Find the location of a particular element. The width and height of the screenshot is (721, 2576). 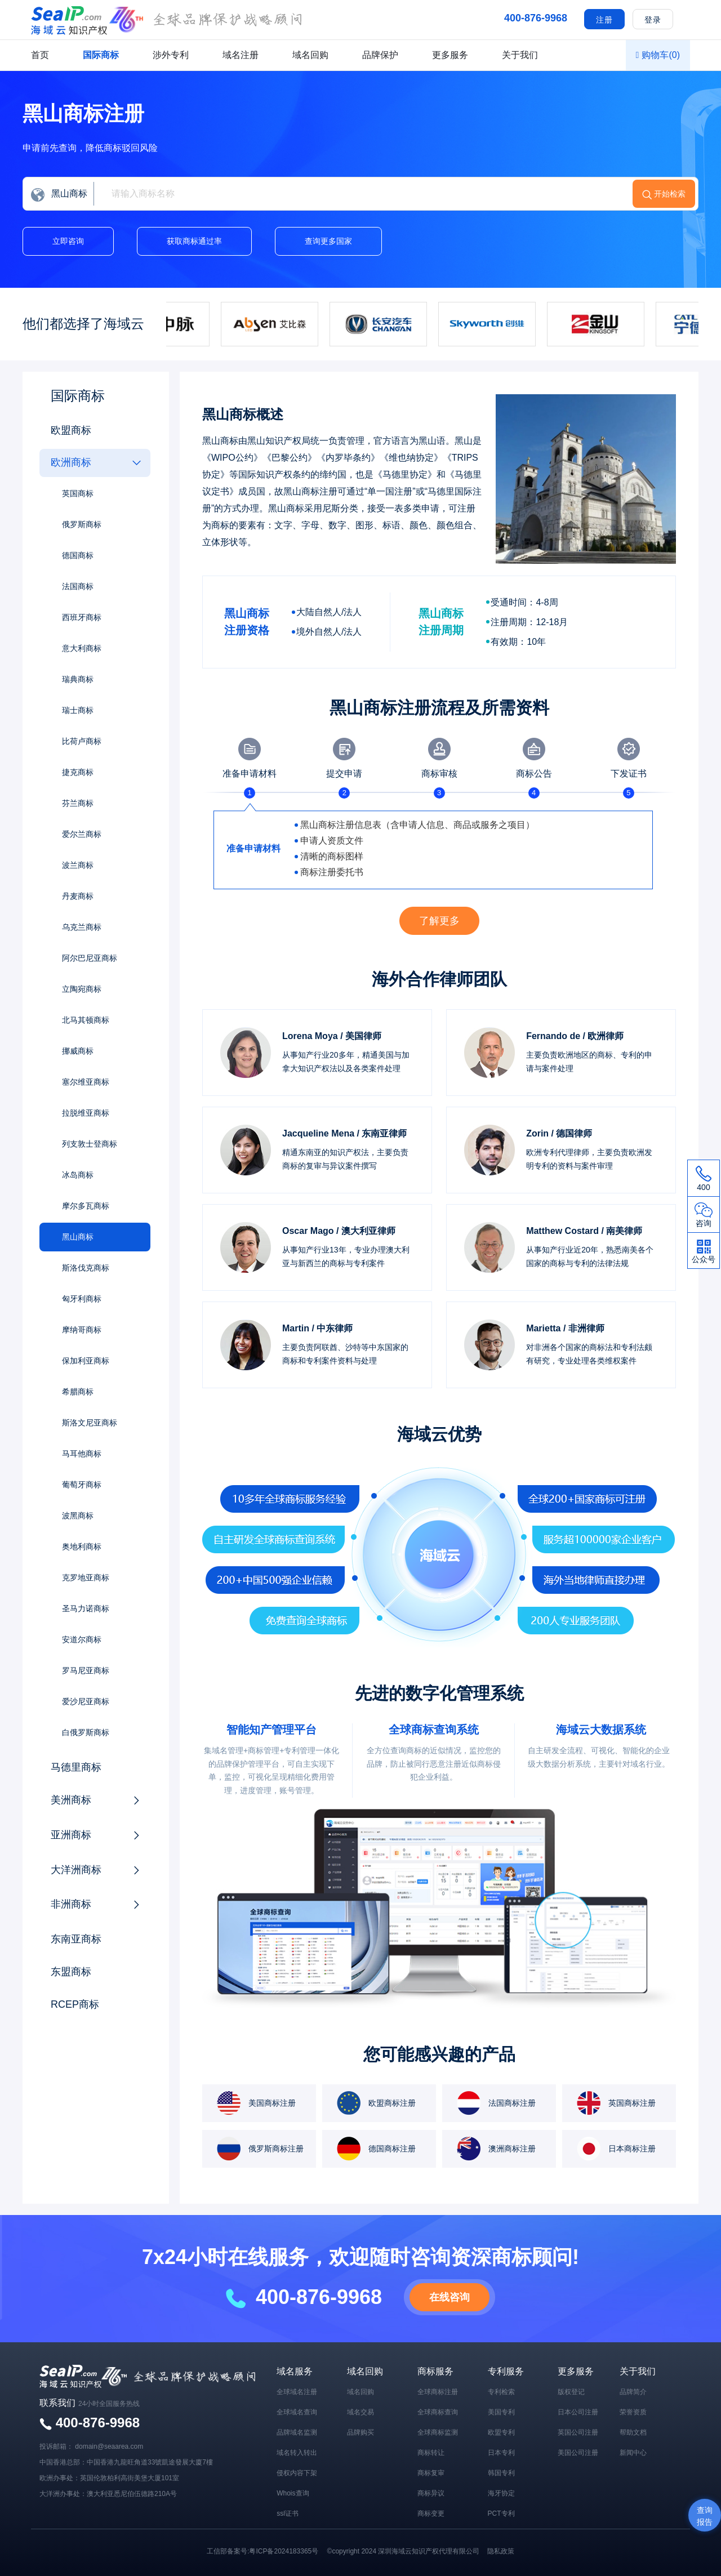

芬兰商标 is located at coordinates (78, 803).